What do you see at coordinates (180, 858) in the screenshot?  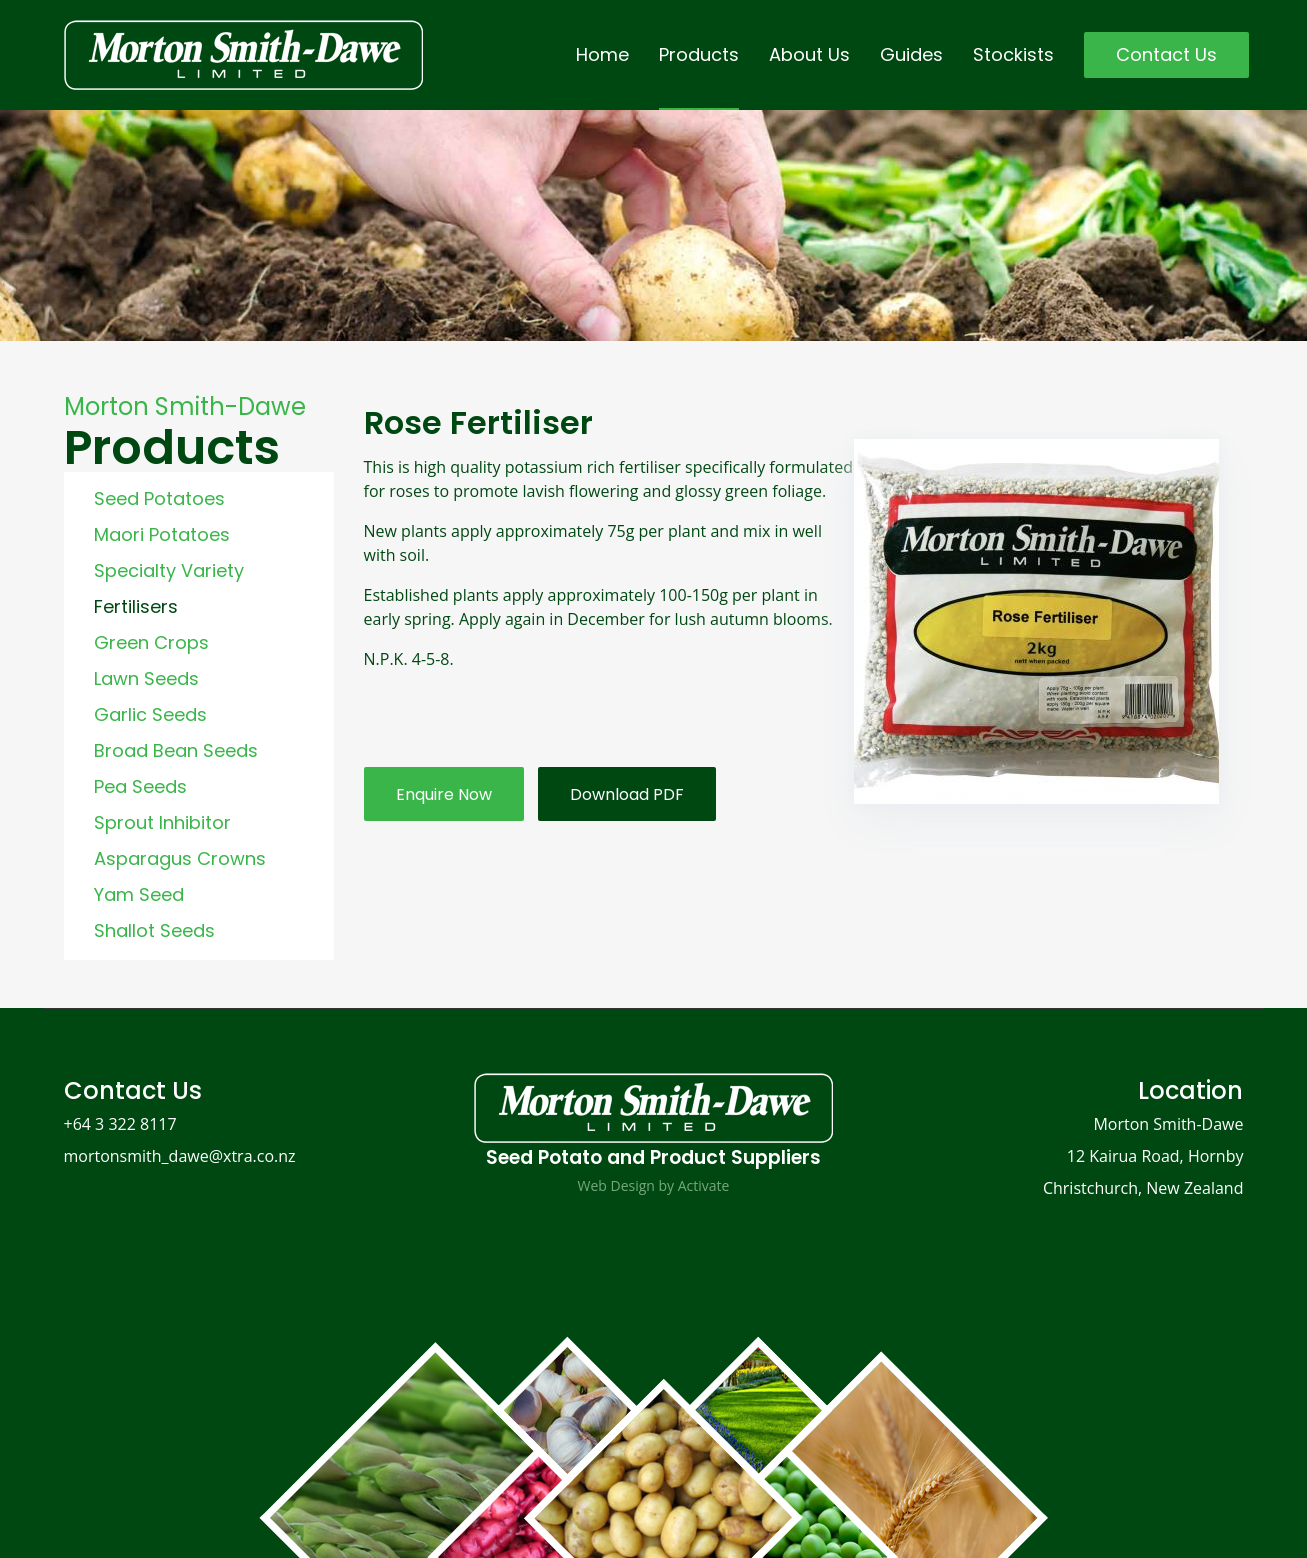 I see `Asparagus Crowns` at bounding box center [180, 858].